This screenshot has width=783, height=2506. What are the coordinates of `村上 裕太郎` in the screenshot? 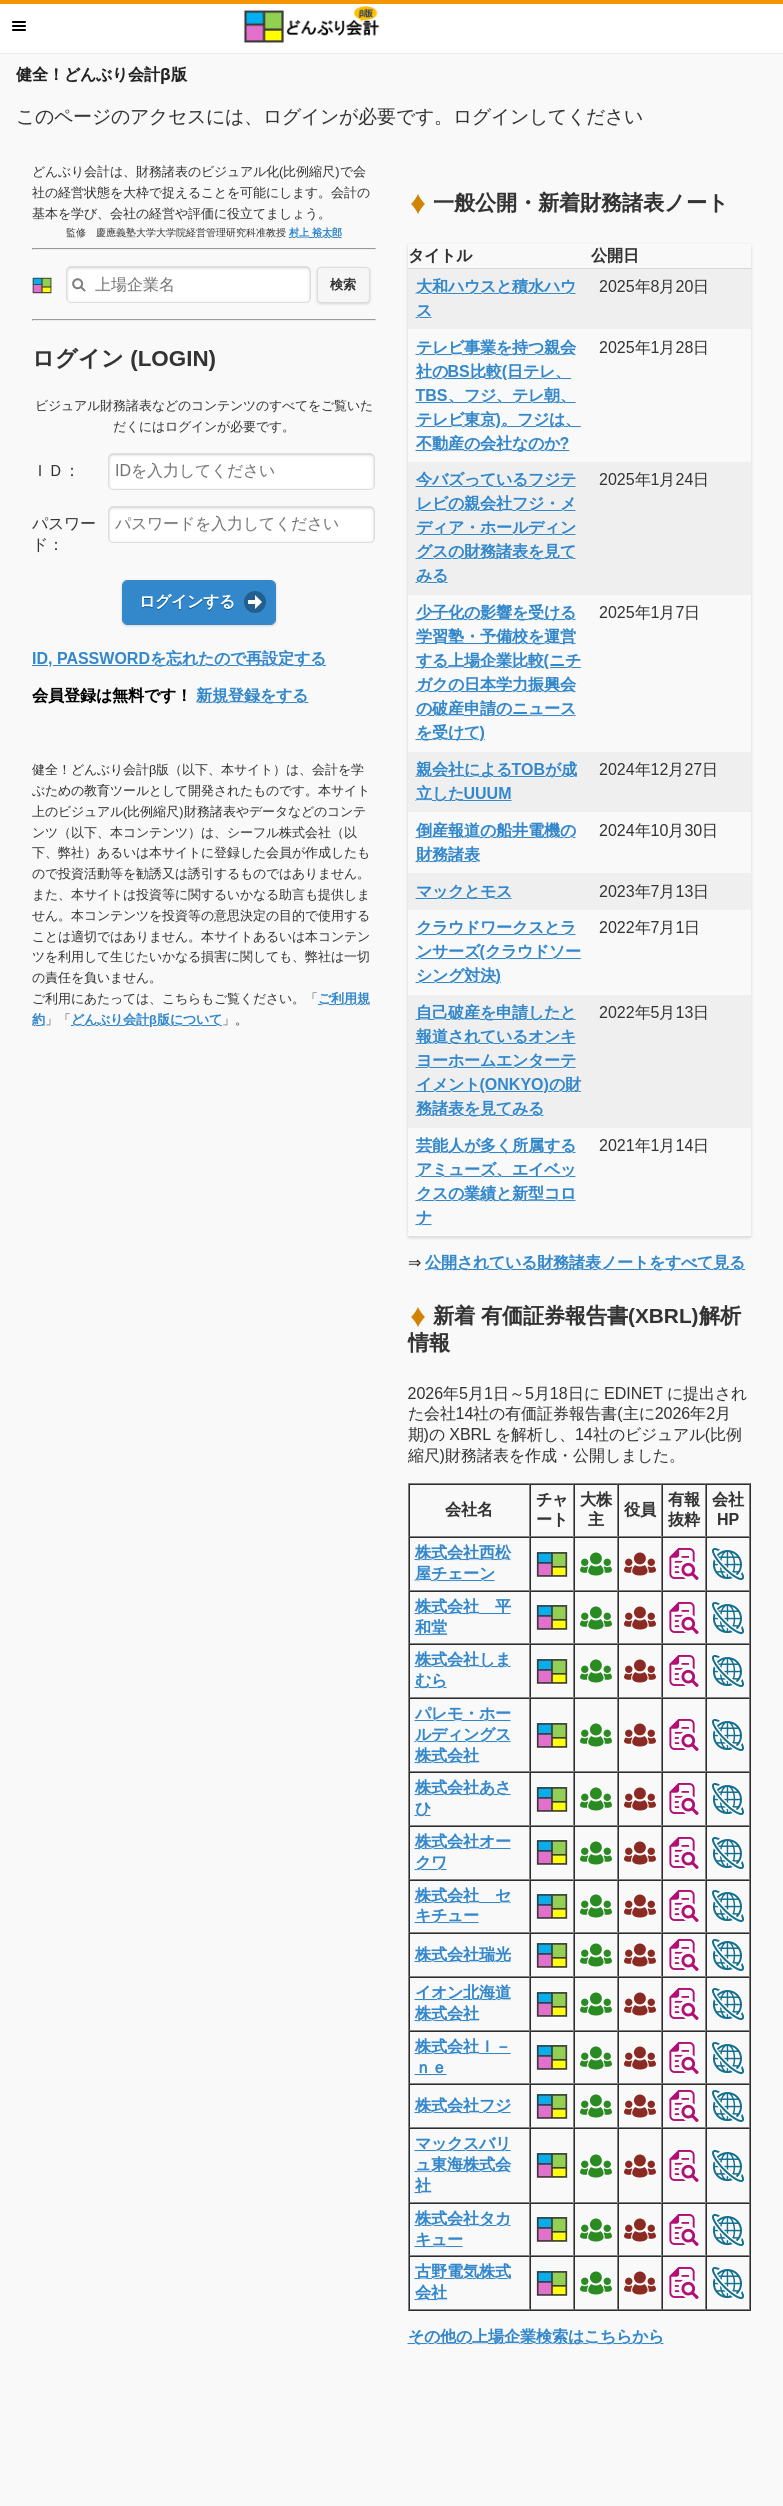 It's located at (315, 232).